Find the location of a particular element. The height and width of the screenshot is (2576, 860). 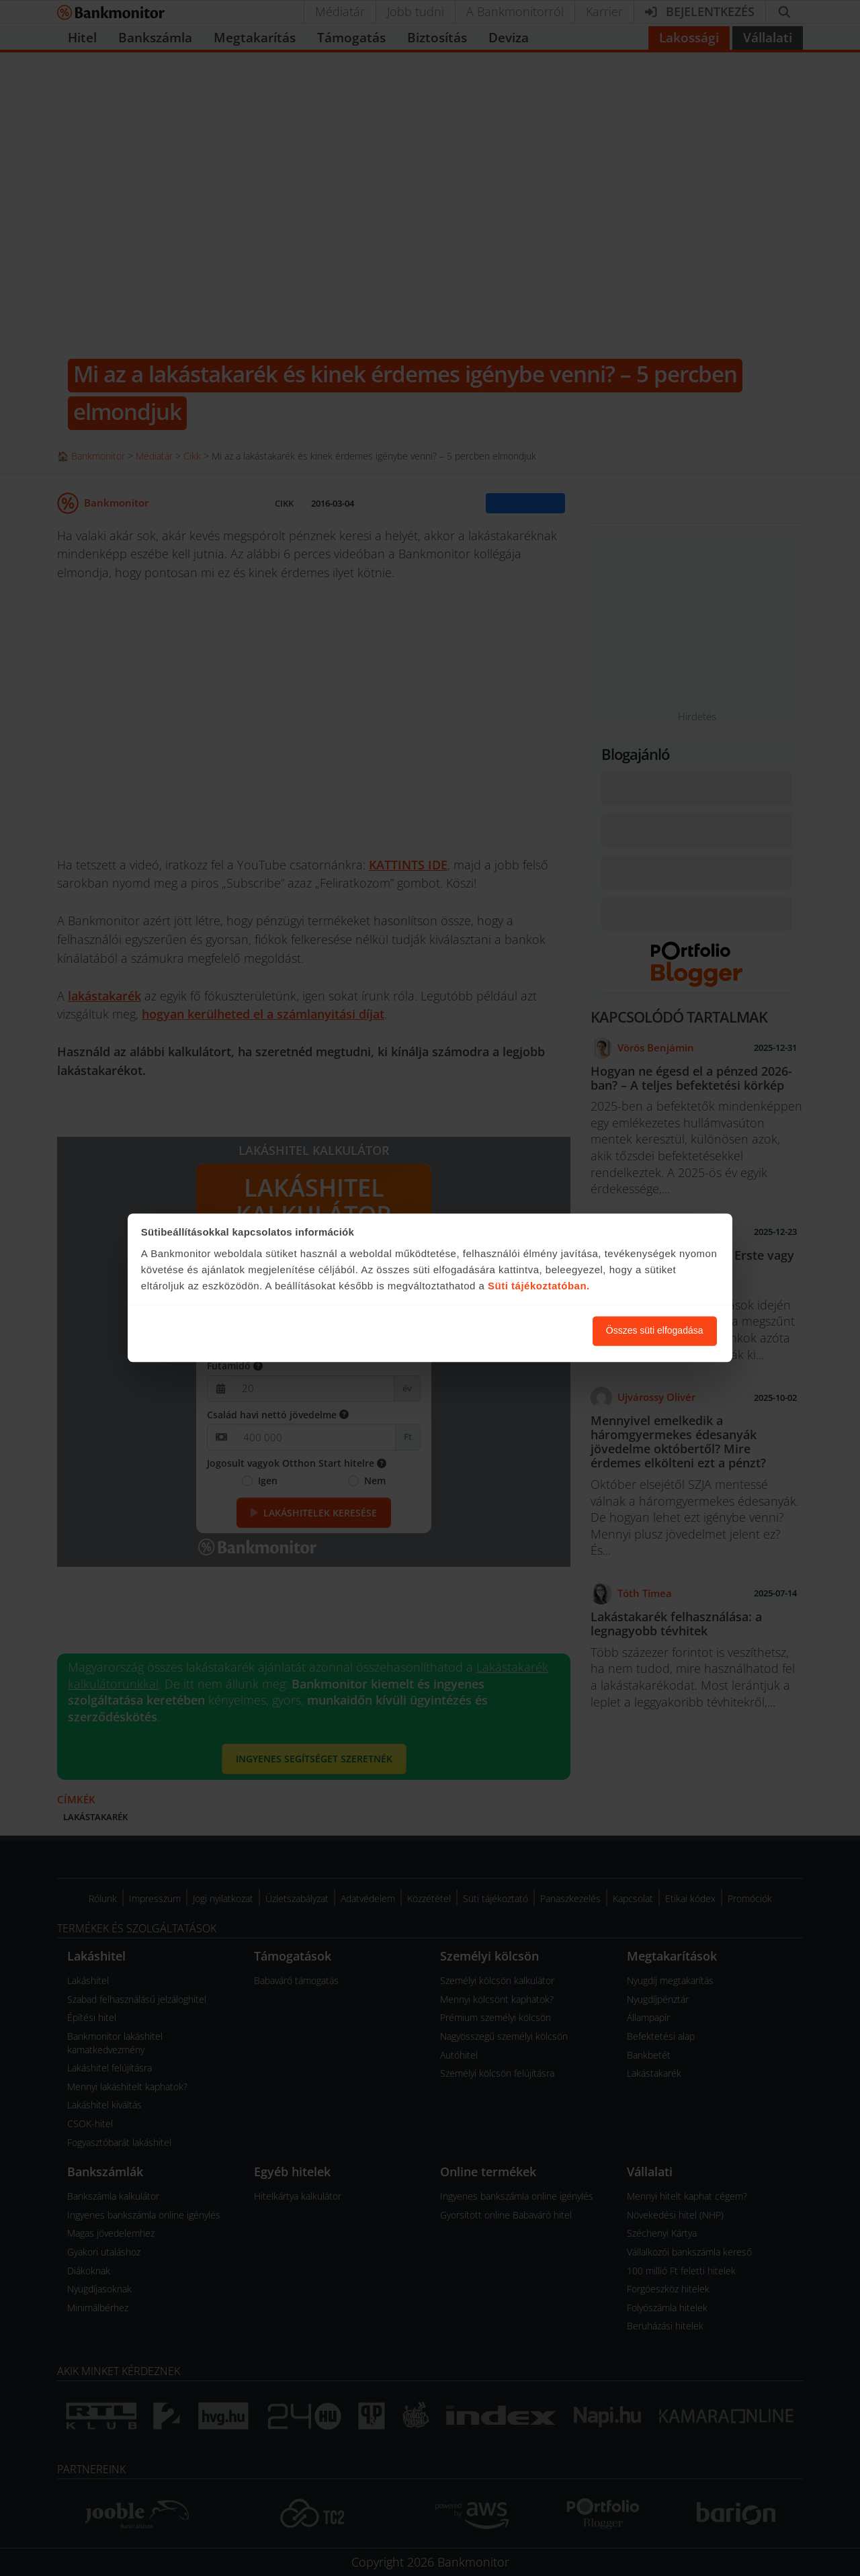

Süti beállítások módosítása is located at coordinates (508, 1331).